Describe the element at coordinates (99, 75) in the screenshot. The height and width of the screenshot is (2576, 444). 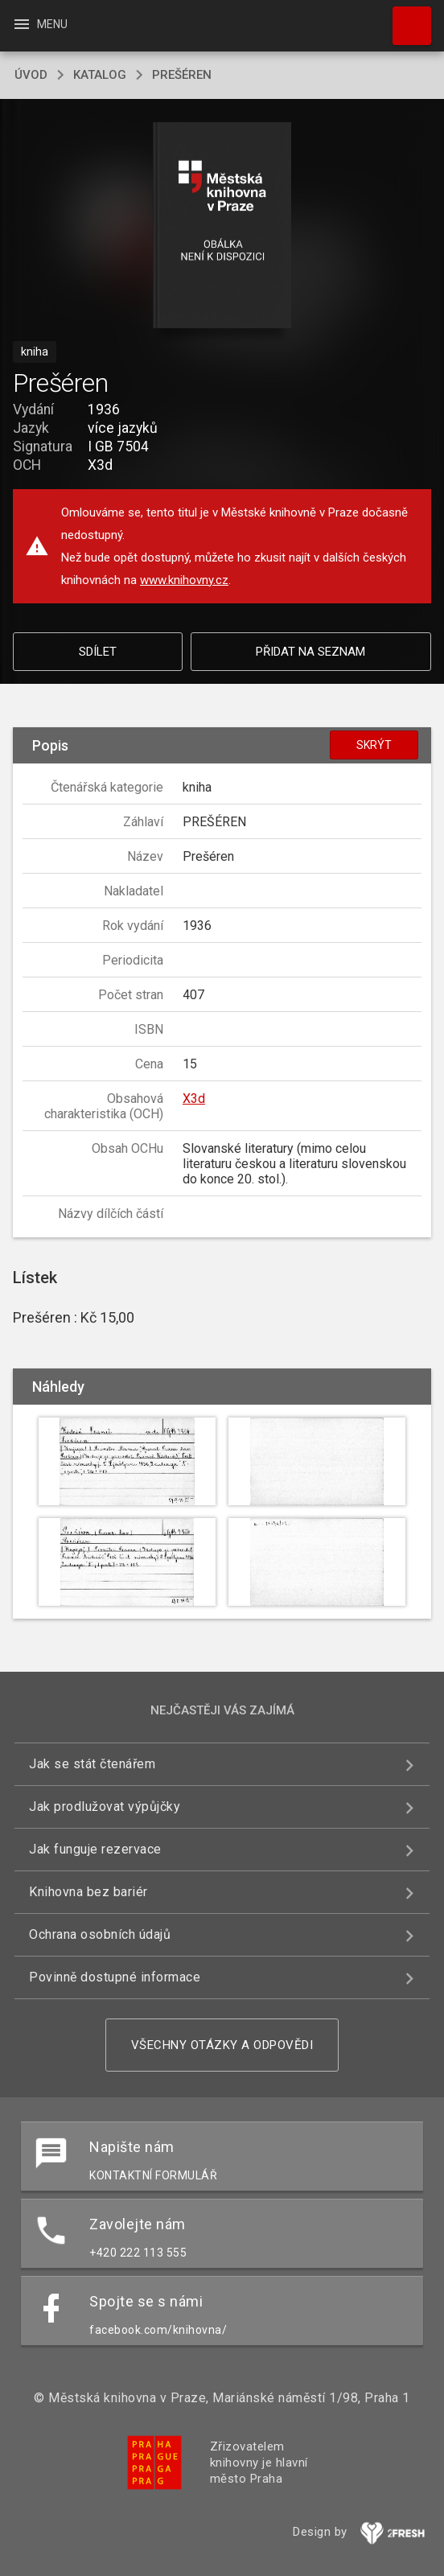
I see `katalog` at that location.